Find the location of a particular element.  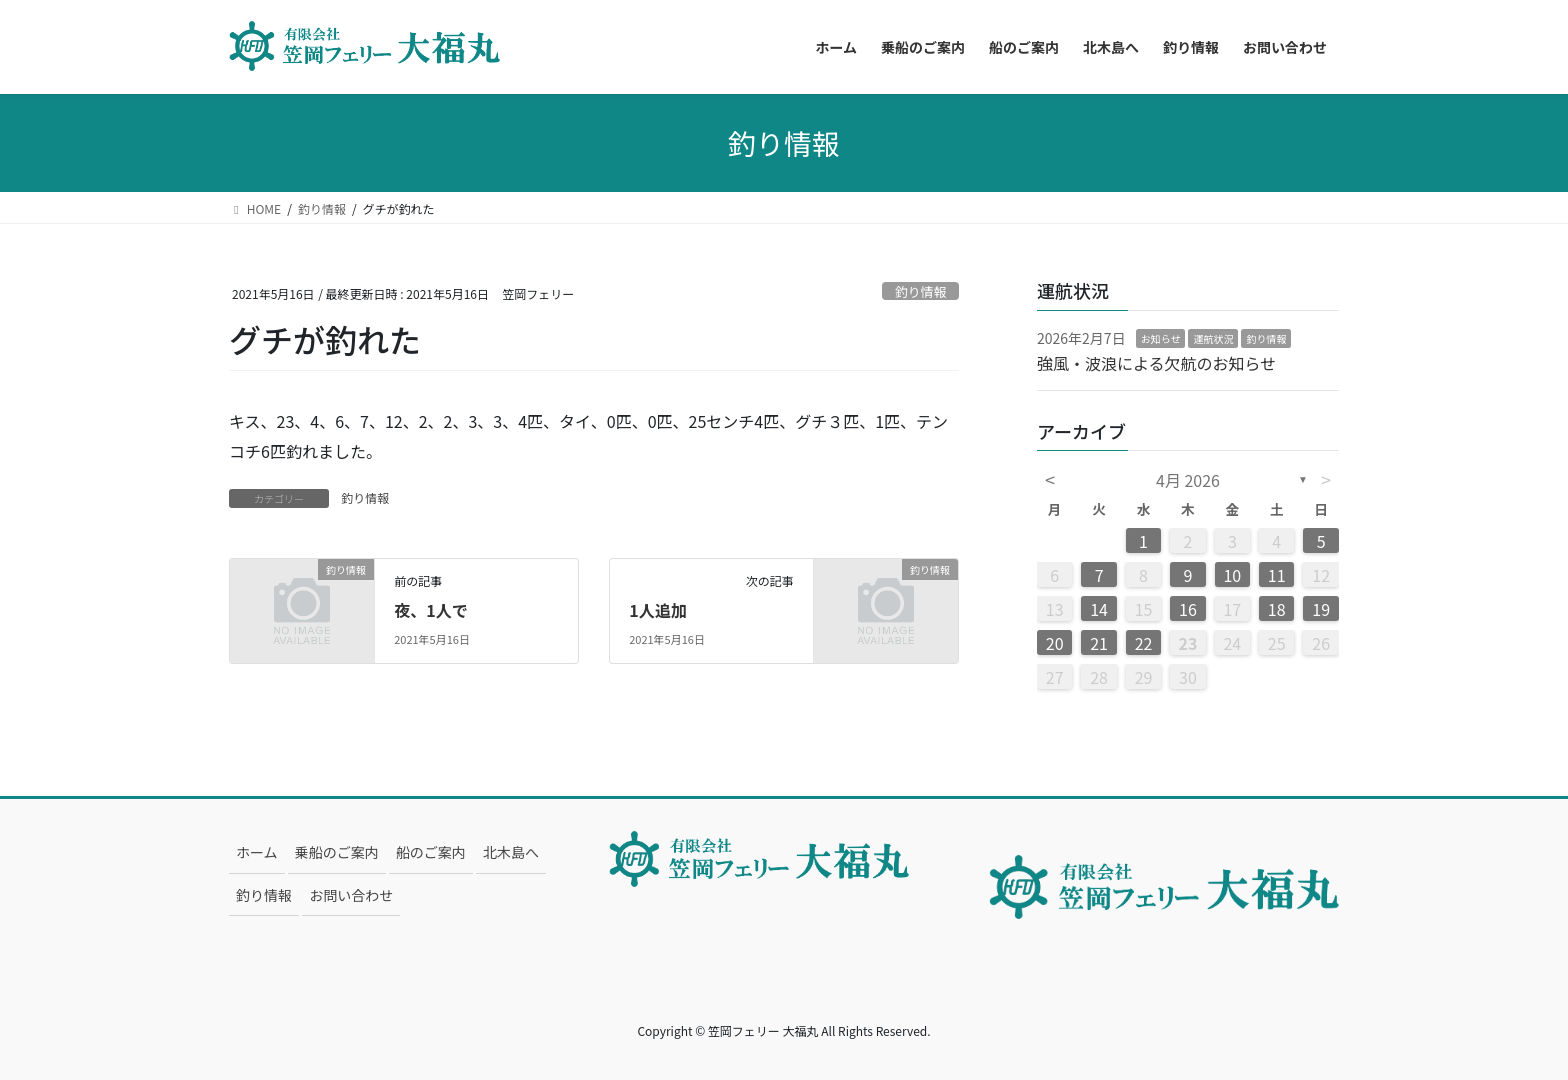

21 is located at coordinates (1099, 643).